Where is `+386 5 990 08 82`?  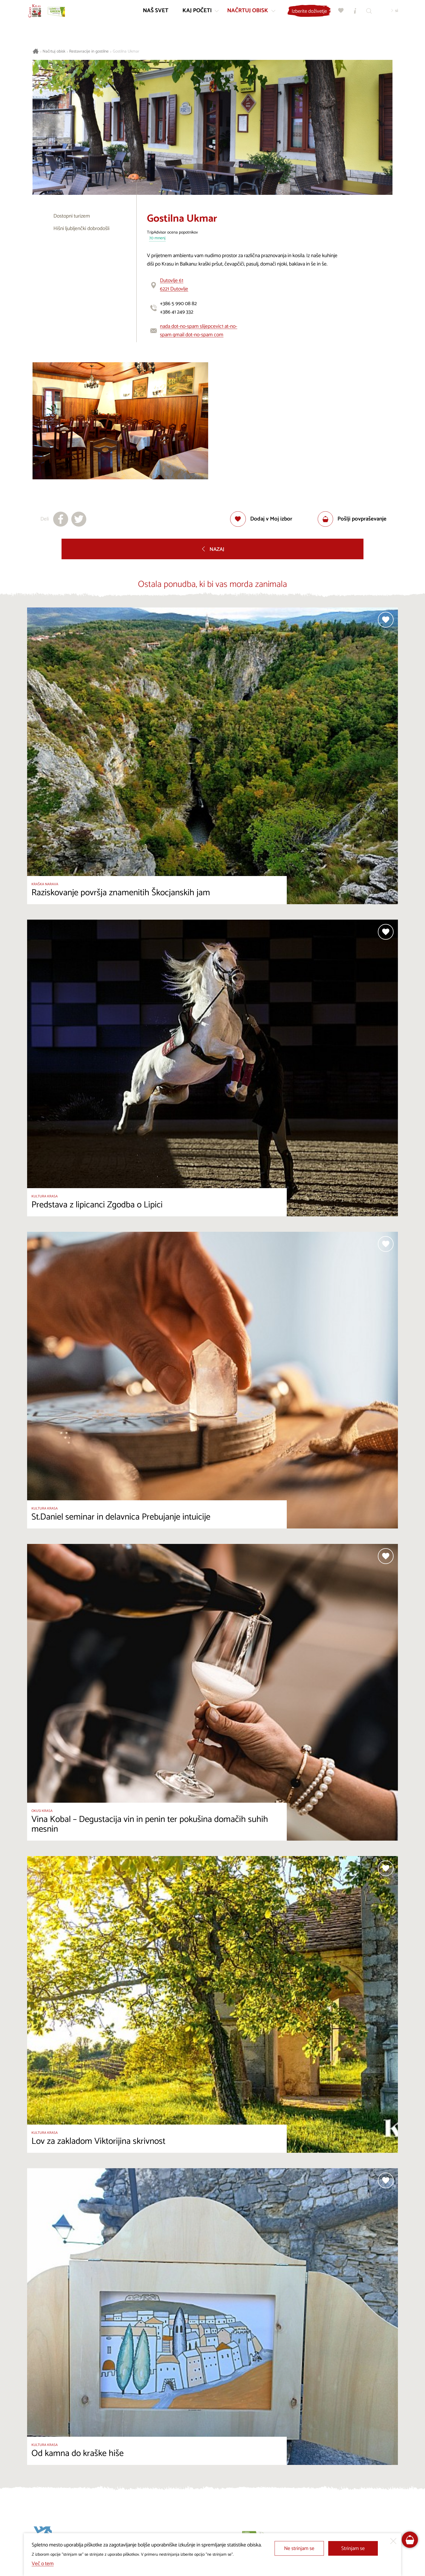 +386 5 990 08 82 is located at coordinates (178, 303).